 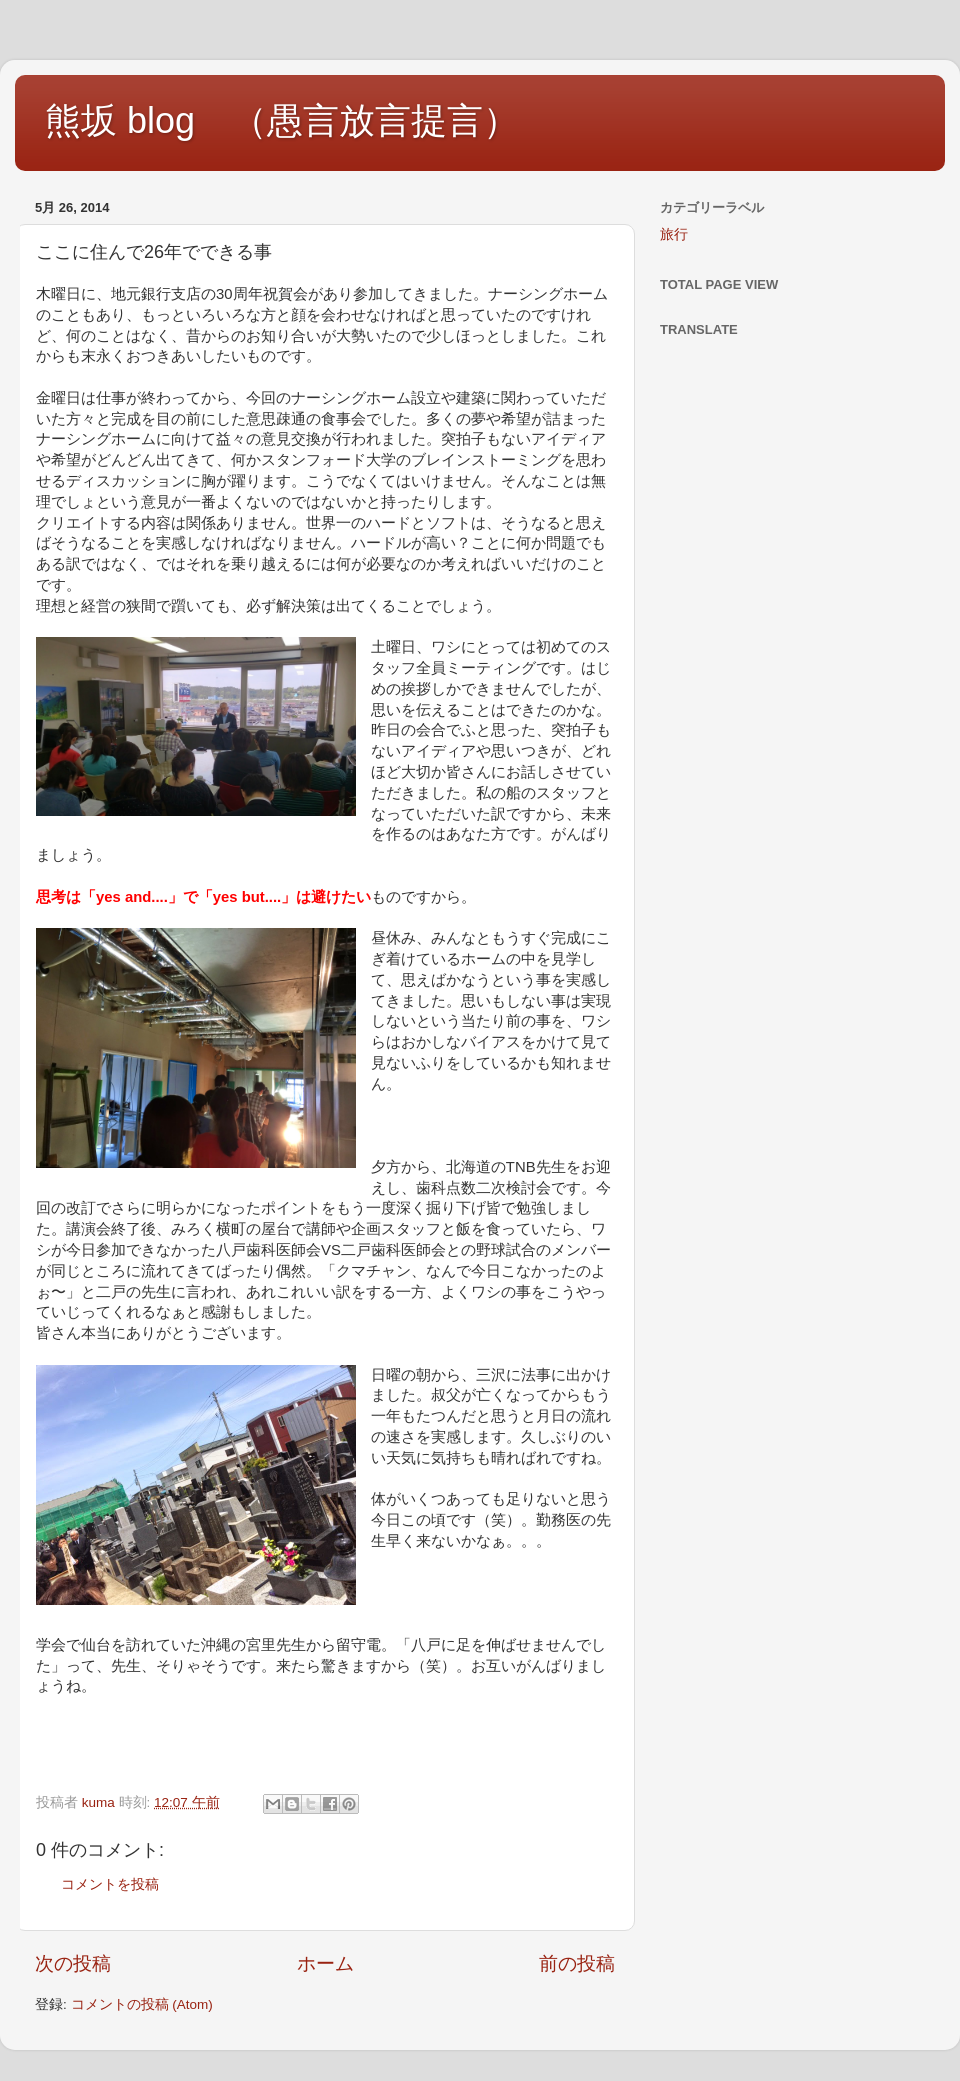 What do you see at coordinates (577, 1963) in the screenshot?
I see `前の投稿` at bounding box center [577, 1963].